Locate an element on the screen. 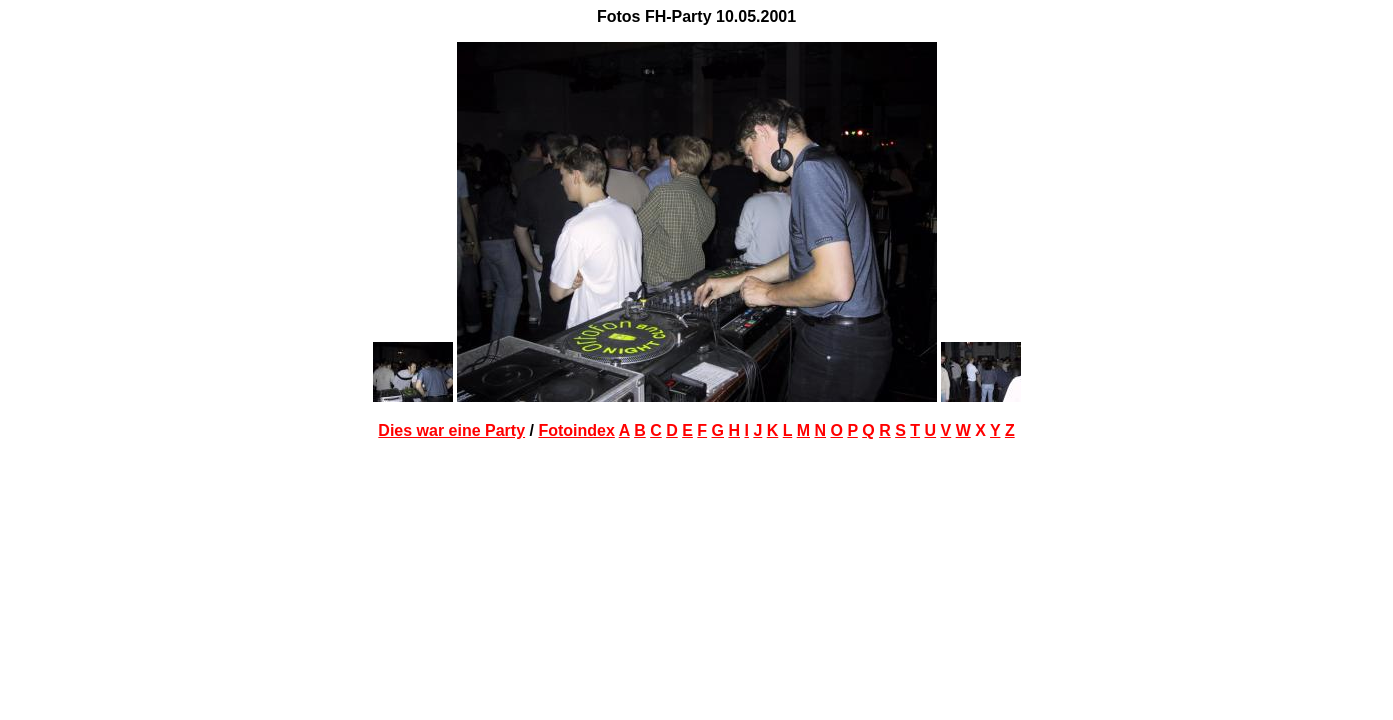 The width and height of the screenshot is (1393, 720). Fotoindex is located at coordinates (576, 430).